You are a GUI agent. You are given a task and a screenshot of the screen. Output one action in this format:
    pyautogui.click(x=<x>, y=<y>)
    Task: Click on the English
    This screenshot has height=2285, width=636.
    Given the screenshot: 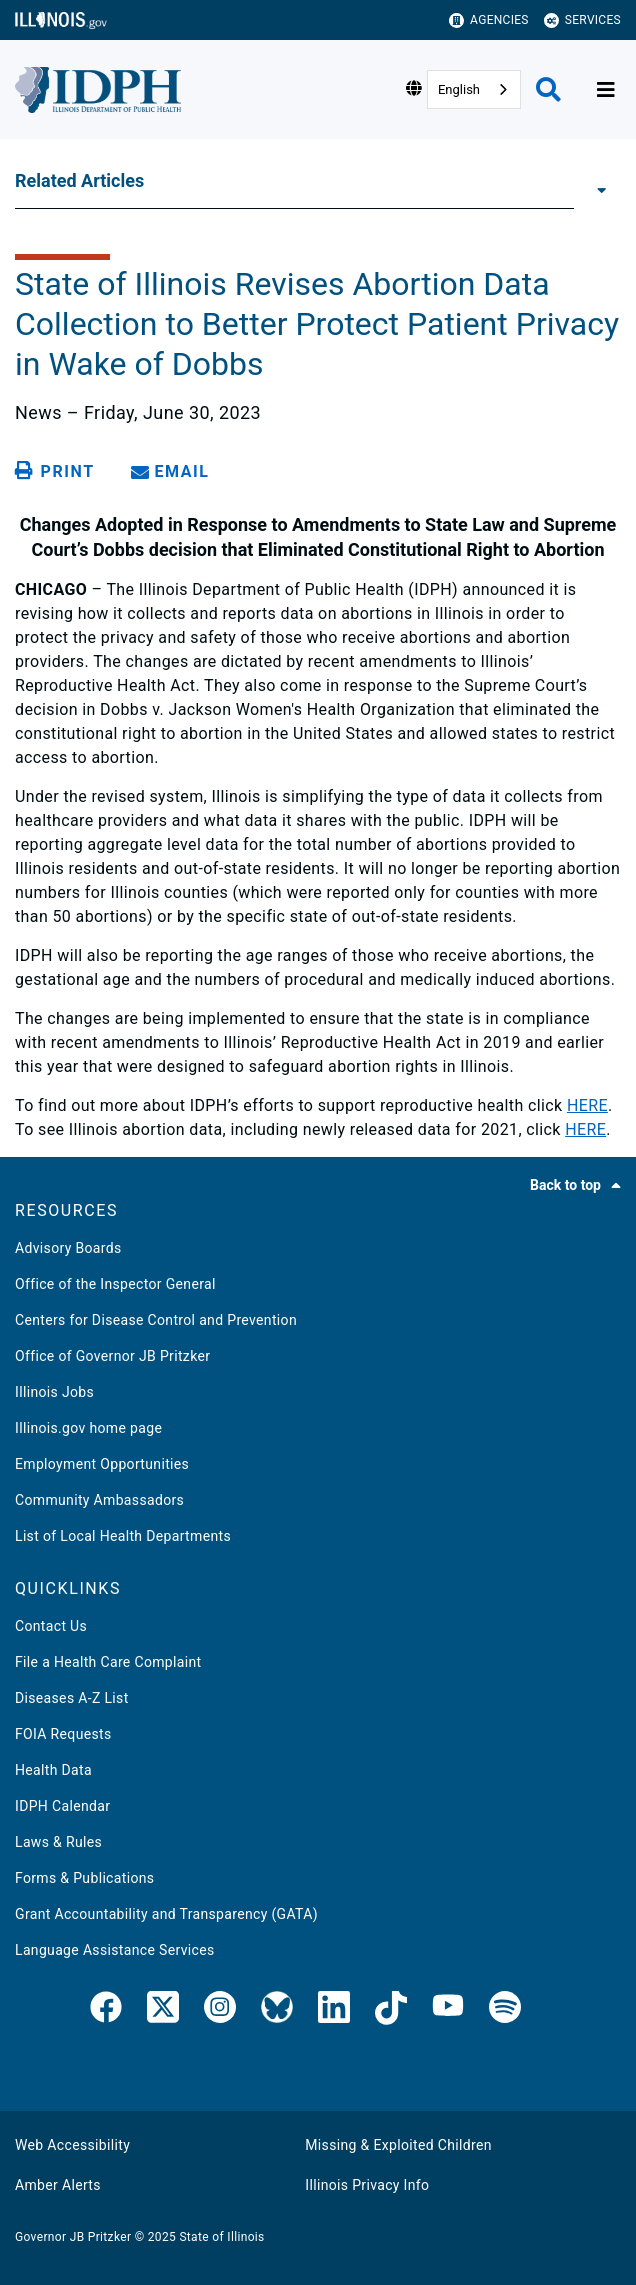 What is the action you would take?
    pyautogui.click(x=459, y=89)
    